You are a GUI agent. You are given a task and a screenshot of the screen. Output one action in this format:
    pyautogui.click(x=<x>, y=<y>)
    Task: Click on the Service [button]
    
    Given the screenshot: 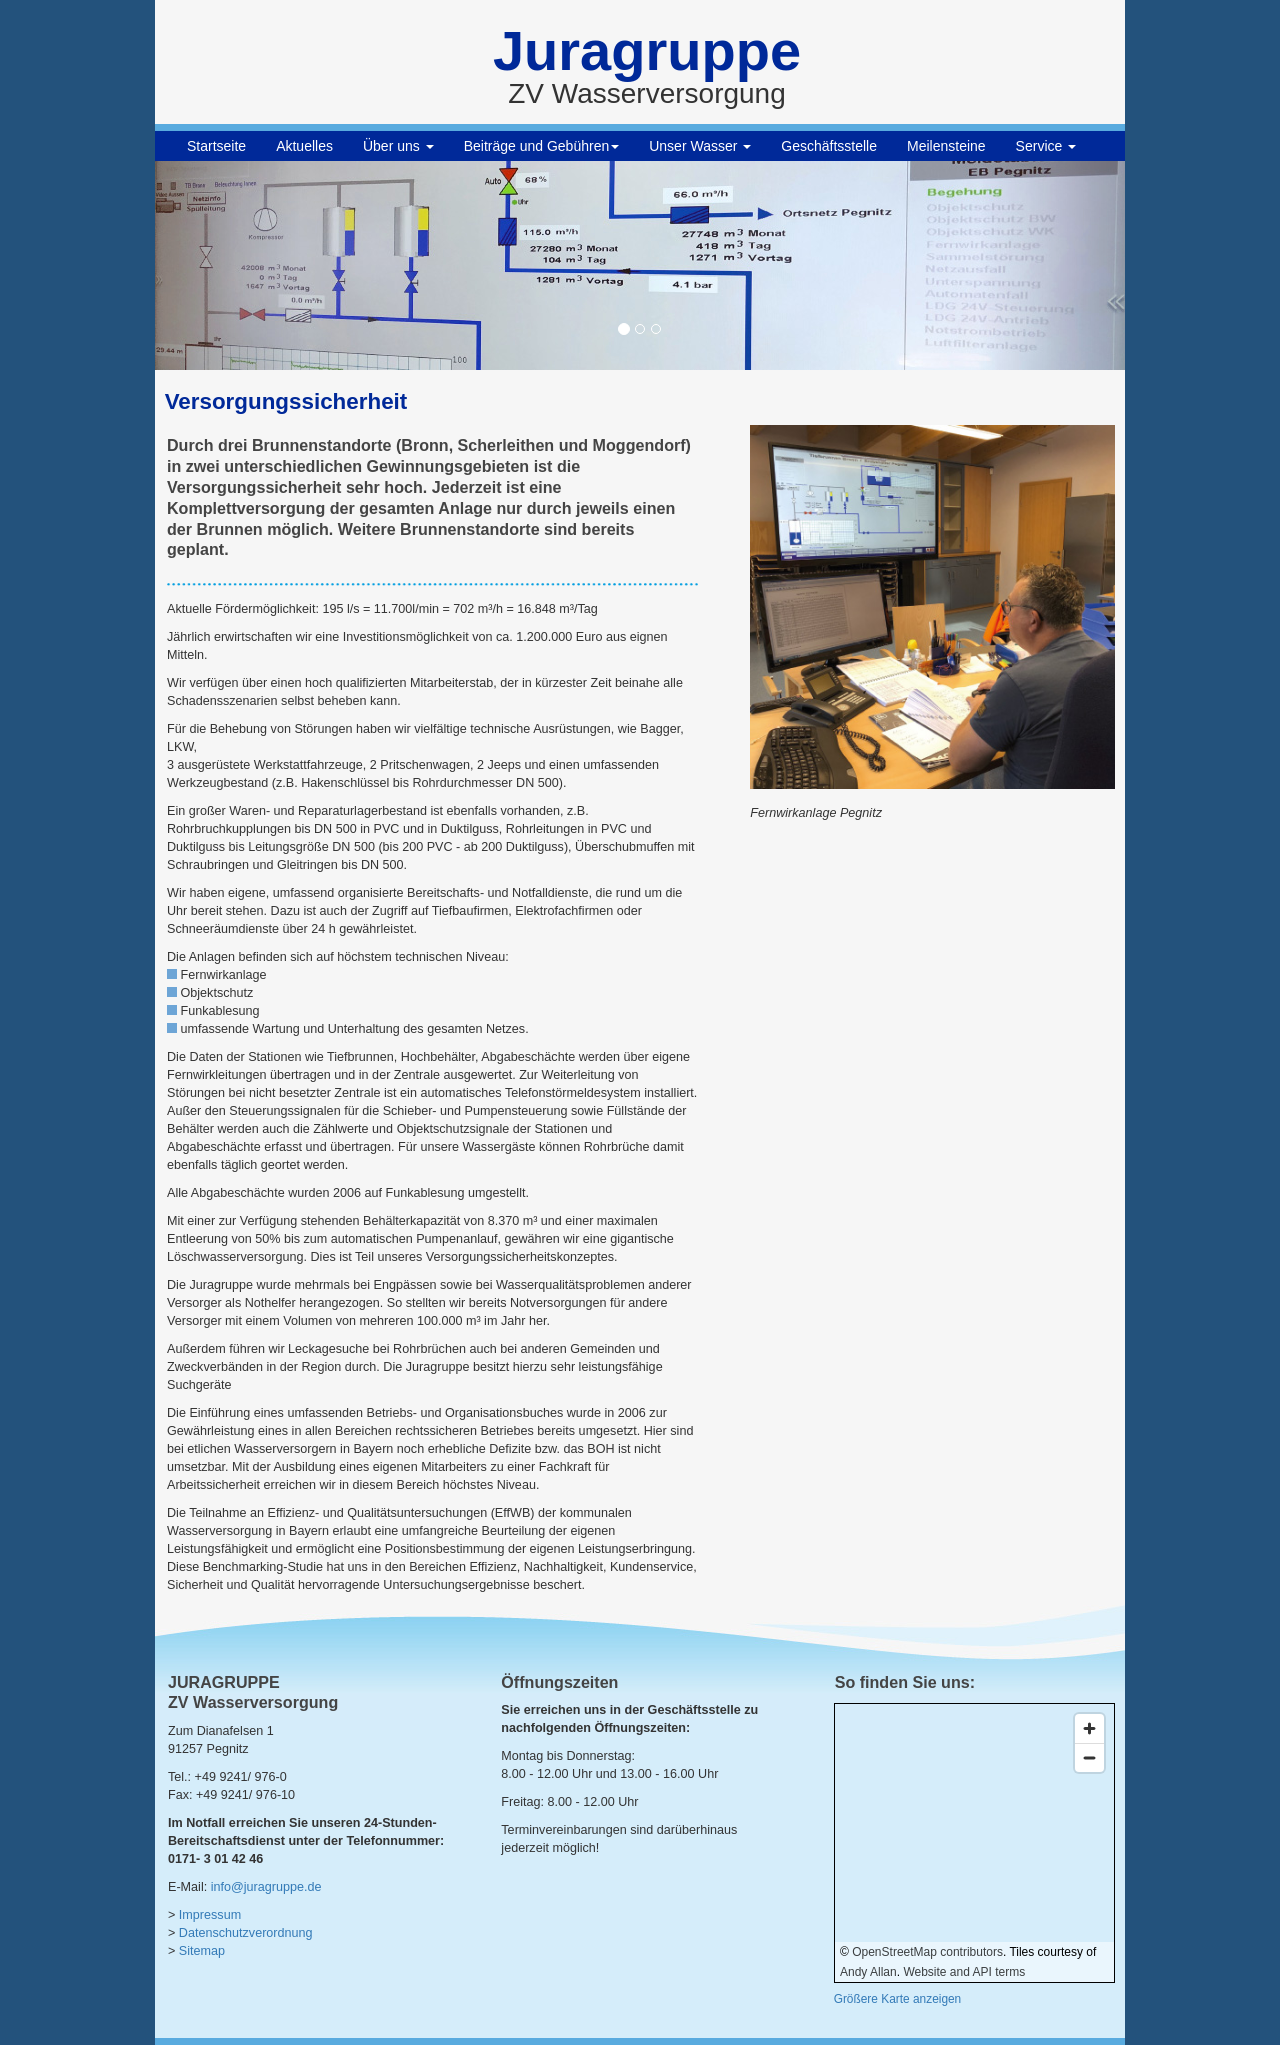 What is the action you would take?
    pyautogui.click(x=1046, y=146)
    